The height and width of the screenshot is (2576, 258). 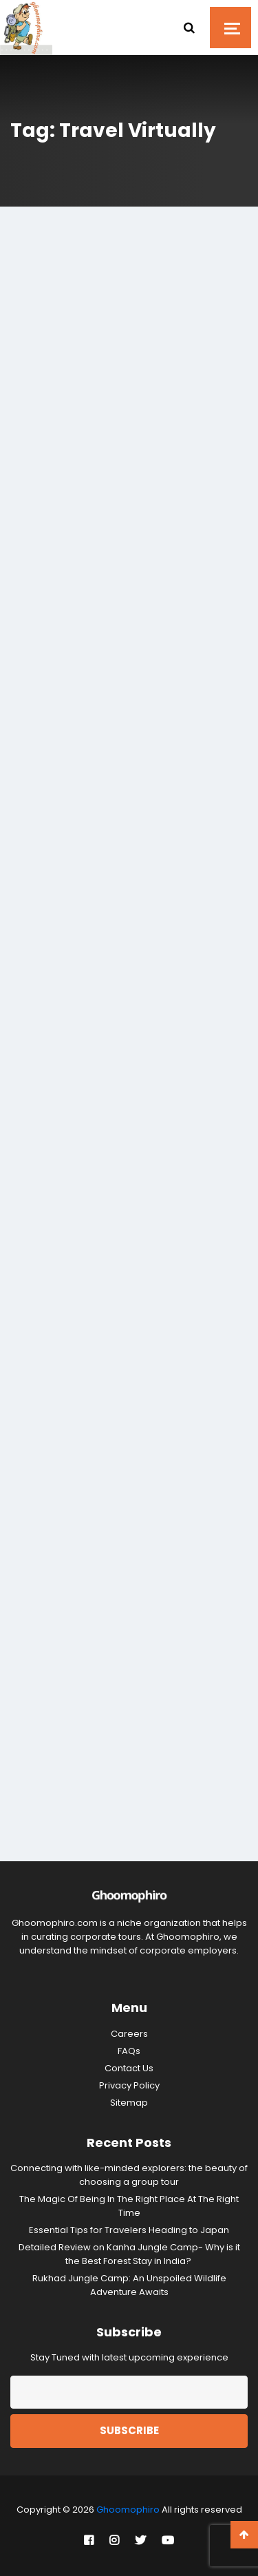 I want to click on Connecting with like-minded explorers: the beauty of choosing a group tour, so click(x=129, y=2174).